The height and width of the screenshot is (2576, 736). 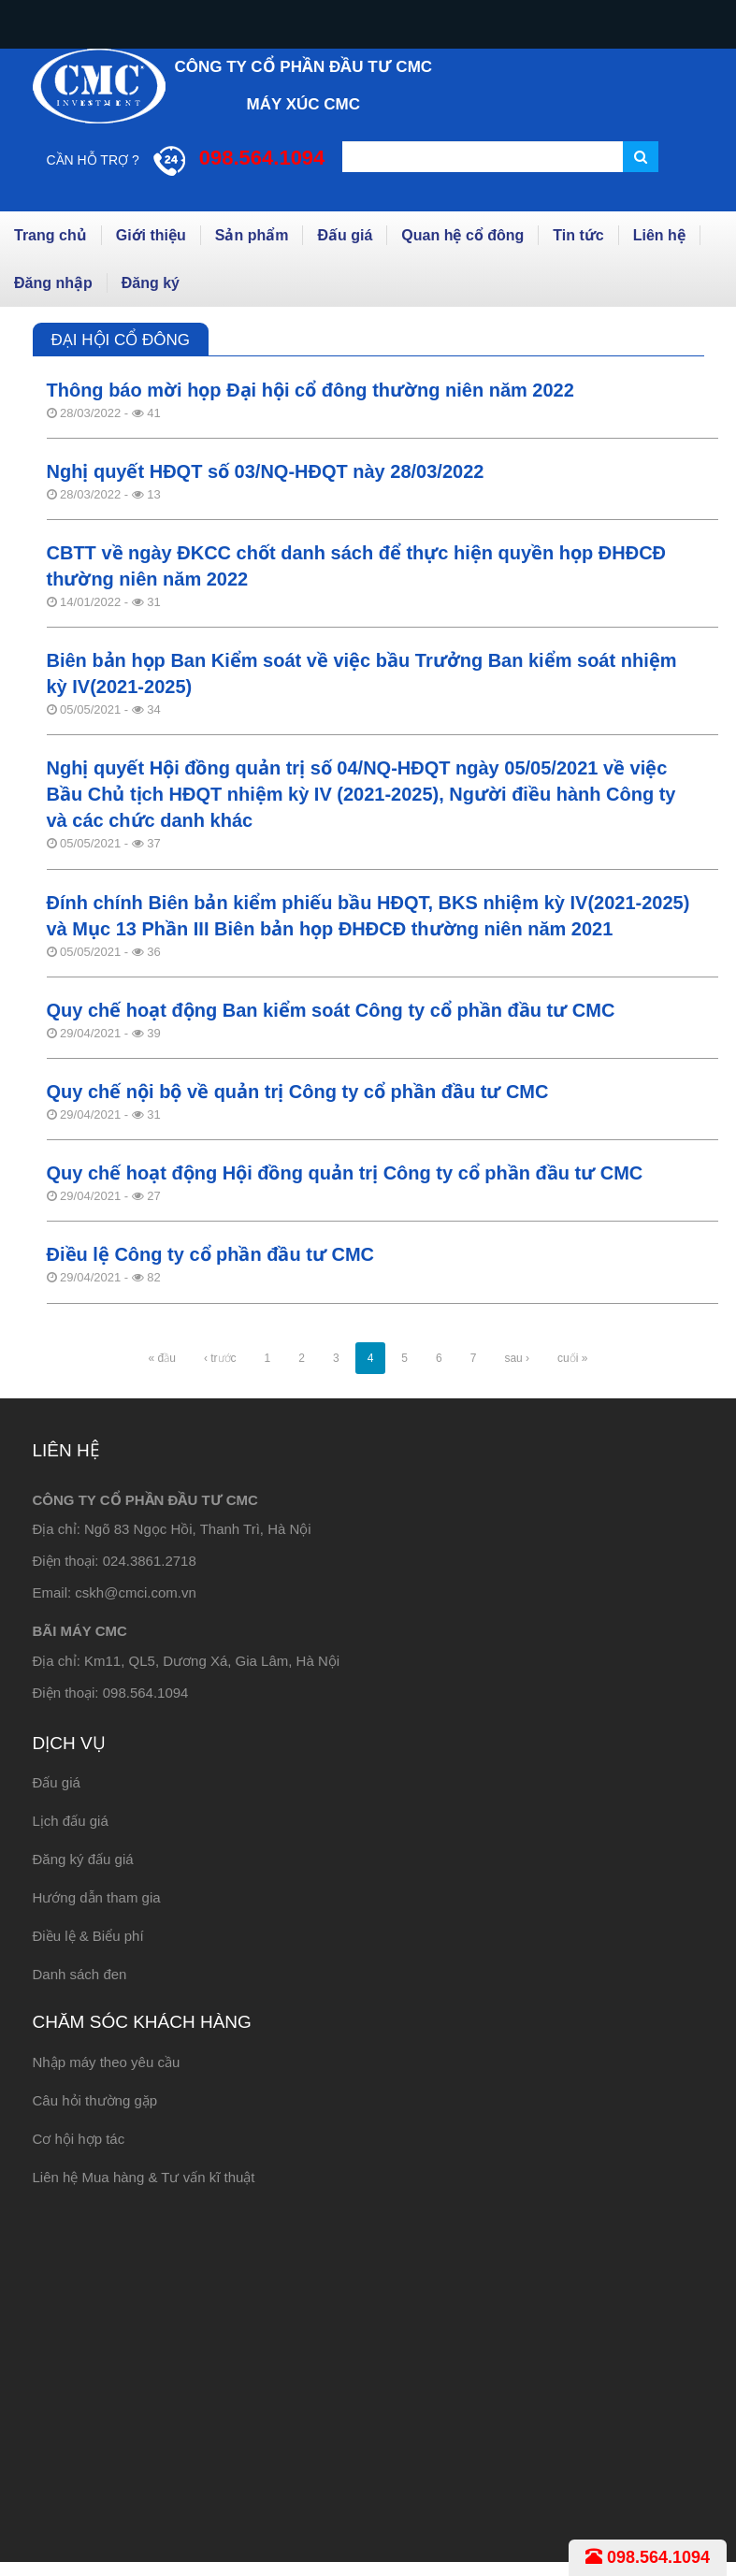 What do you see at coordinates (162, 1358) in the screenshot?
I see `« đầu` at bounding box center [162, 1358].